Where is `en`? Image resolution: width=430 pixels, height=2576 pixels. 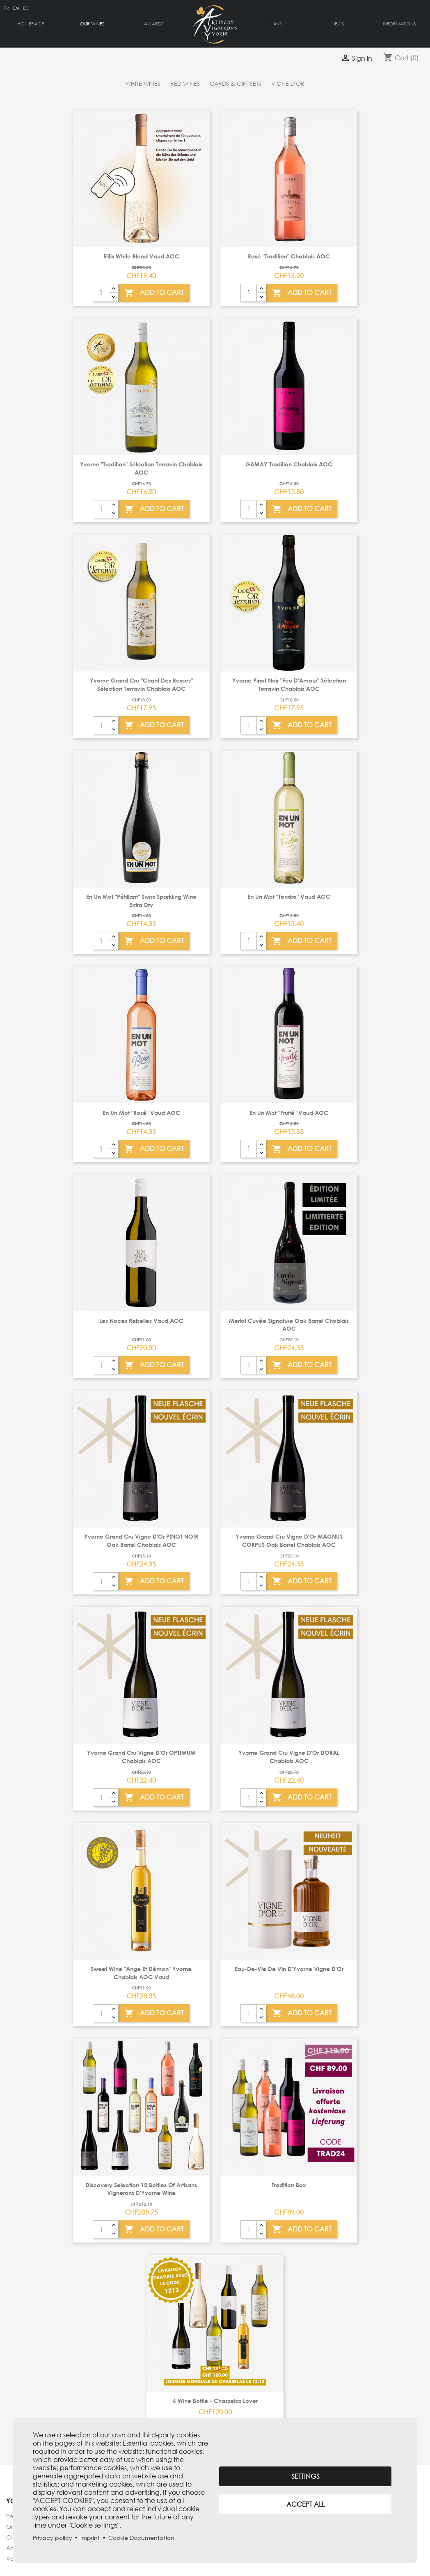
en is located at coordinates (16, 8).